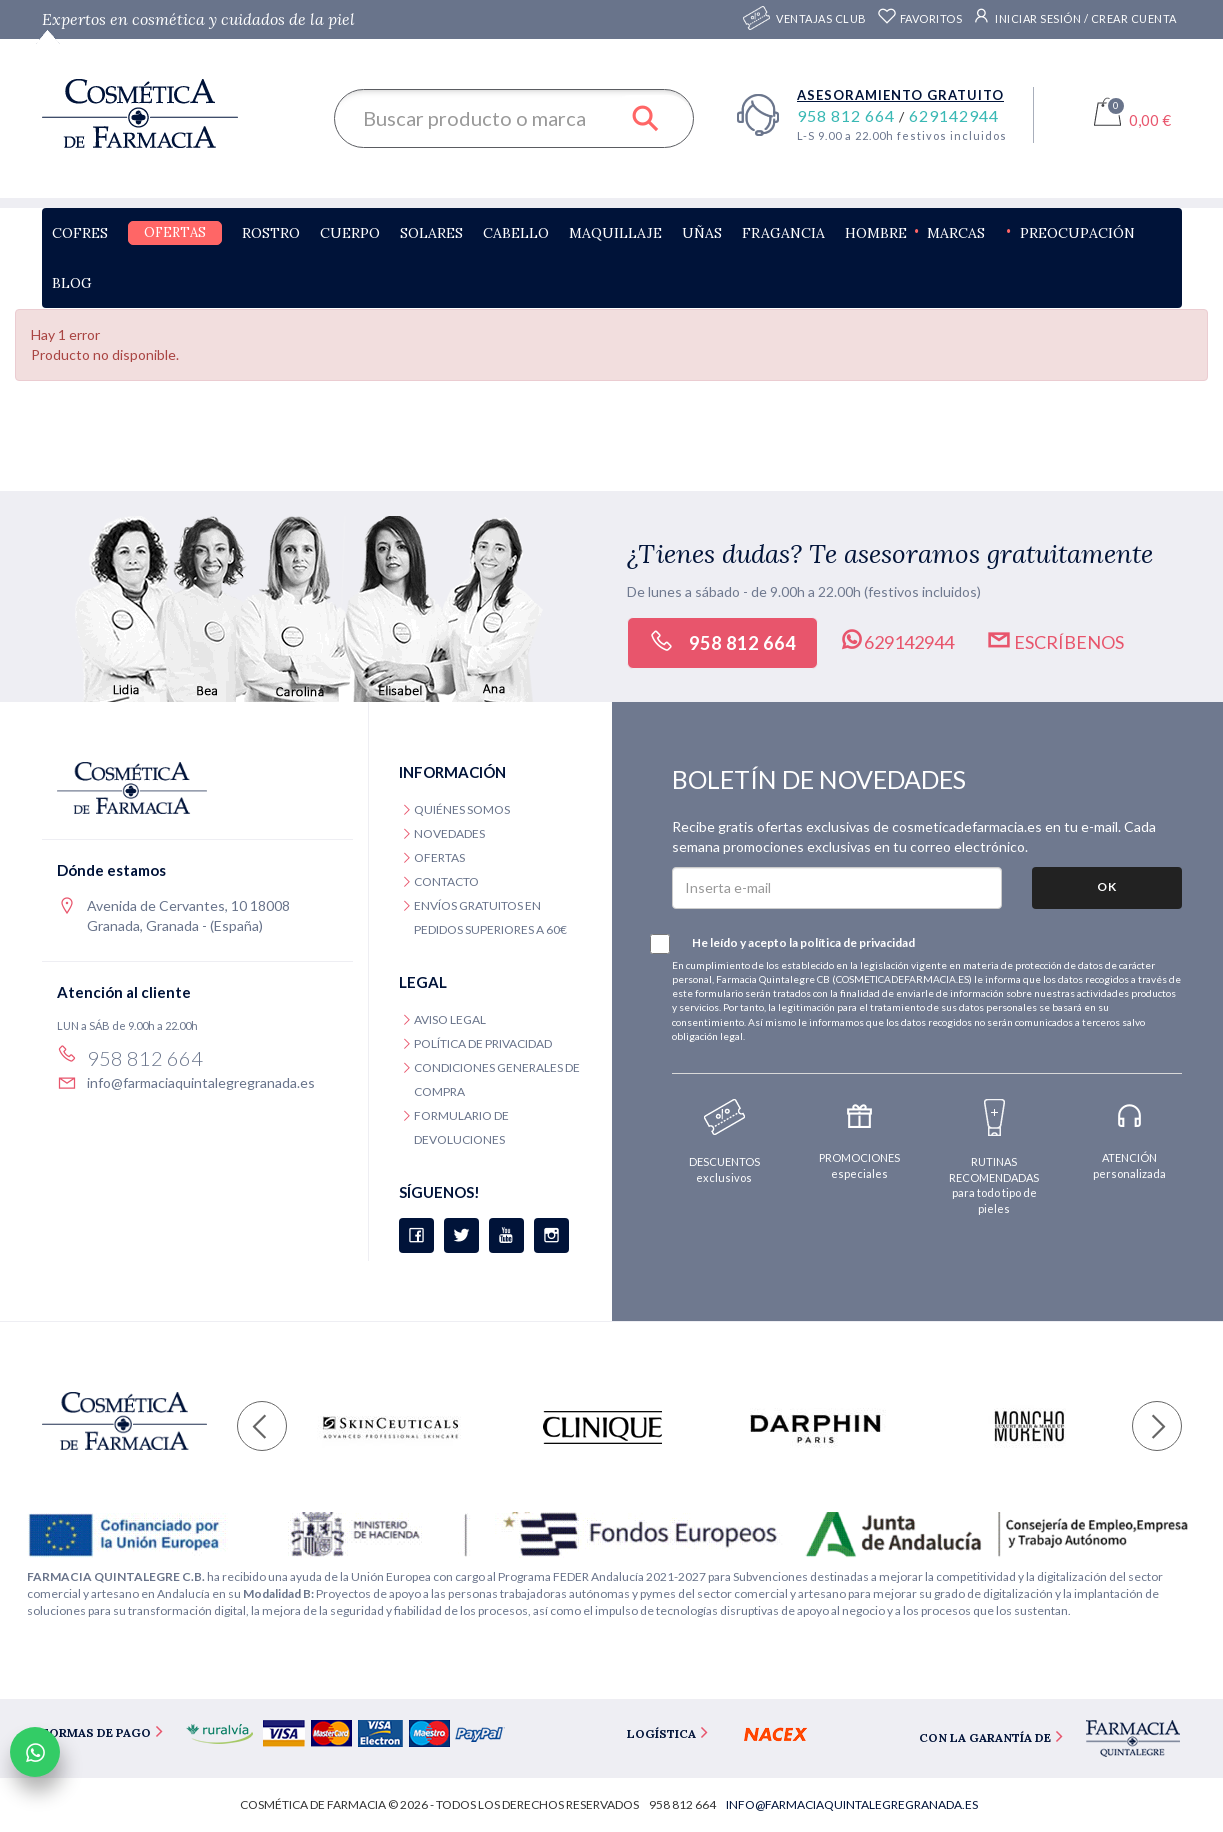 This screenshot has height=1832, width=1223. I want to click on OK, so click(1107, 886).